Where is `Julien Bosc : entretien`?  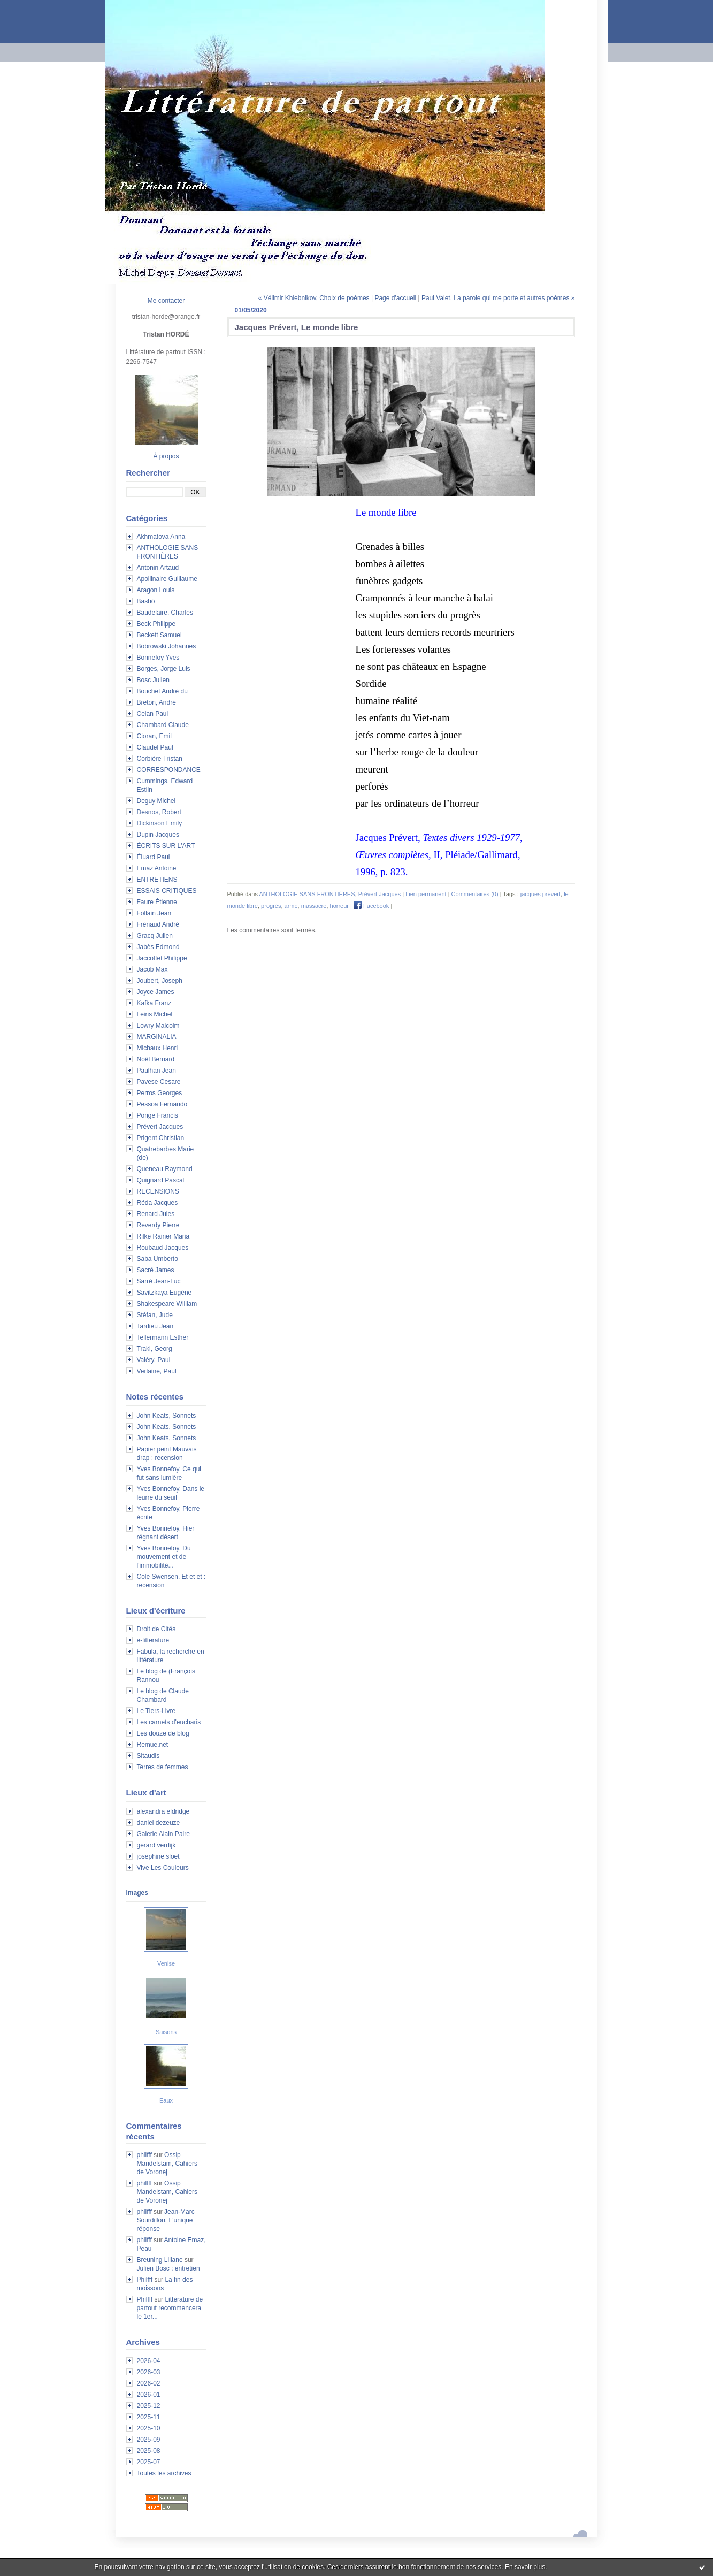
Julien Bosc : entretien is located at coordinates (168, 2268).